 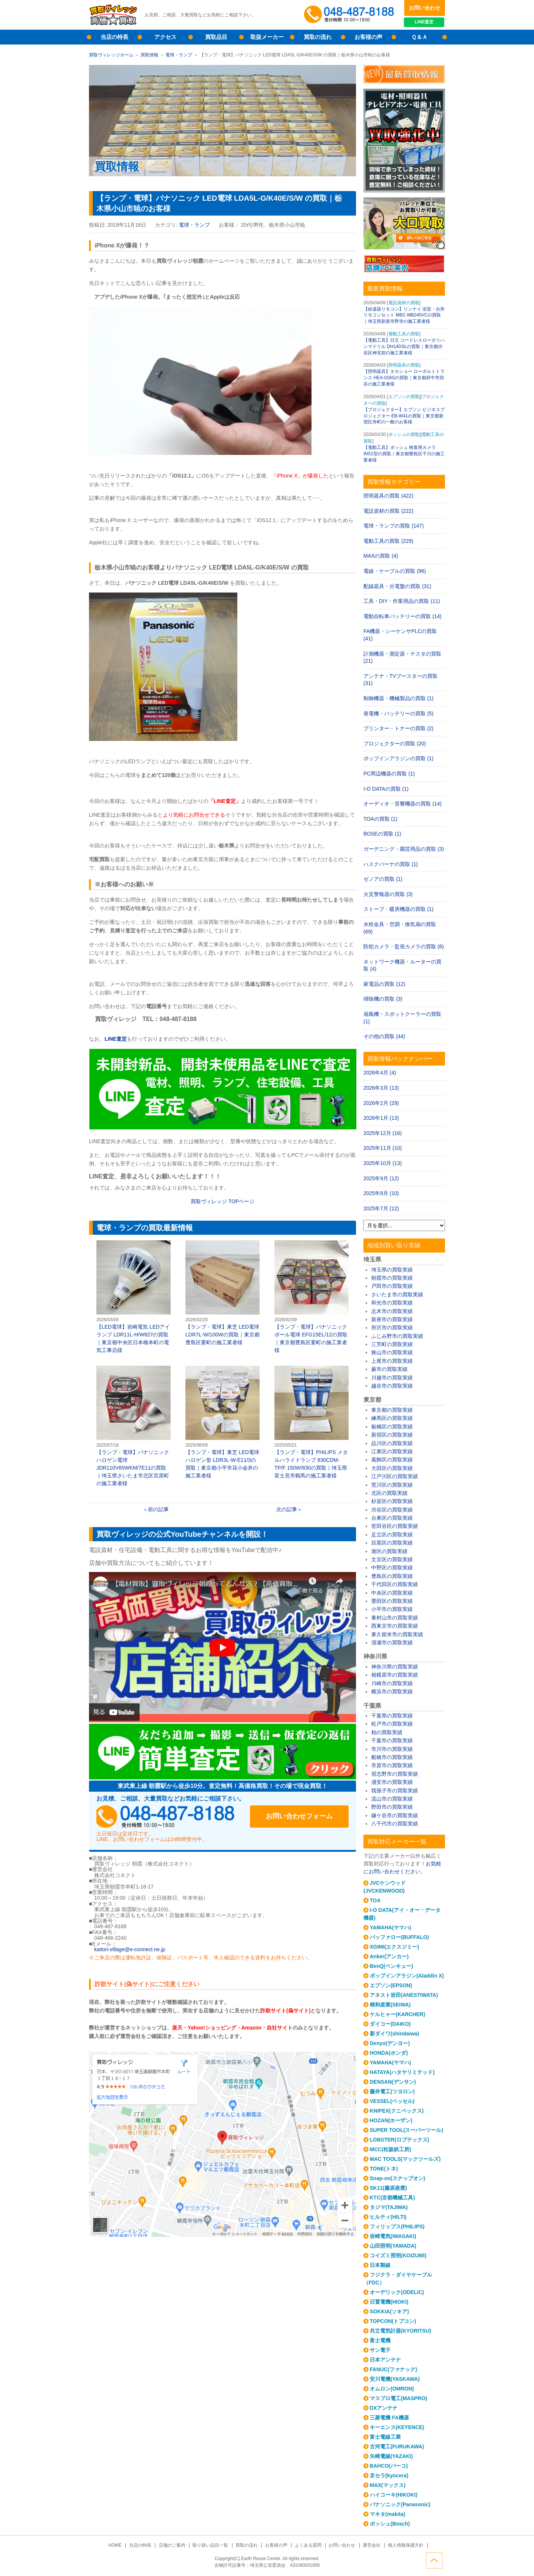 What do you see at coordinates (394, 1815) in the screenshot?
I see `鎌ケ谷市の買取実績` at bounding box center [394, 1815].